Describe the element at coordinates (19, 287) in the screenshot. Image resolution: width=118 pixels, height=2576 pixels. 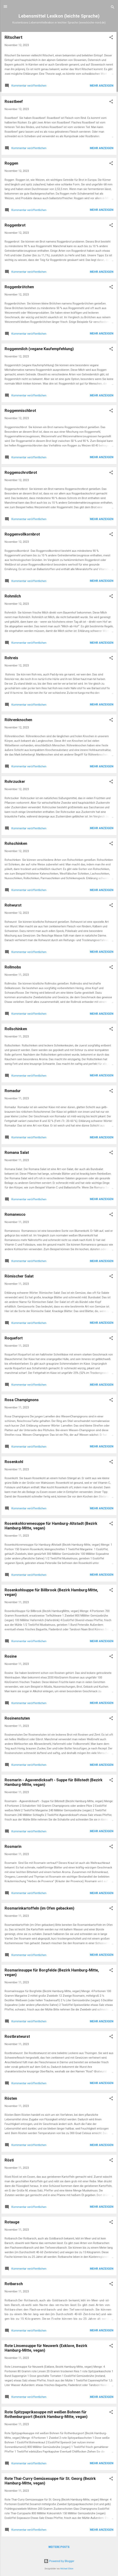
I see `Roggenbrötchen` at that location.